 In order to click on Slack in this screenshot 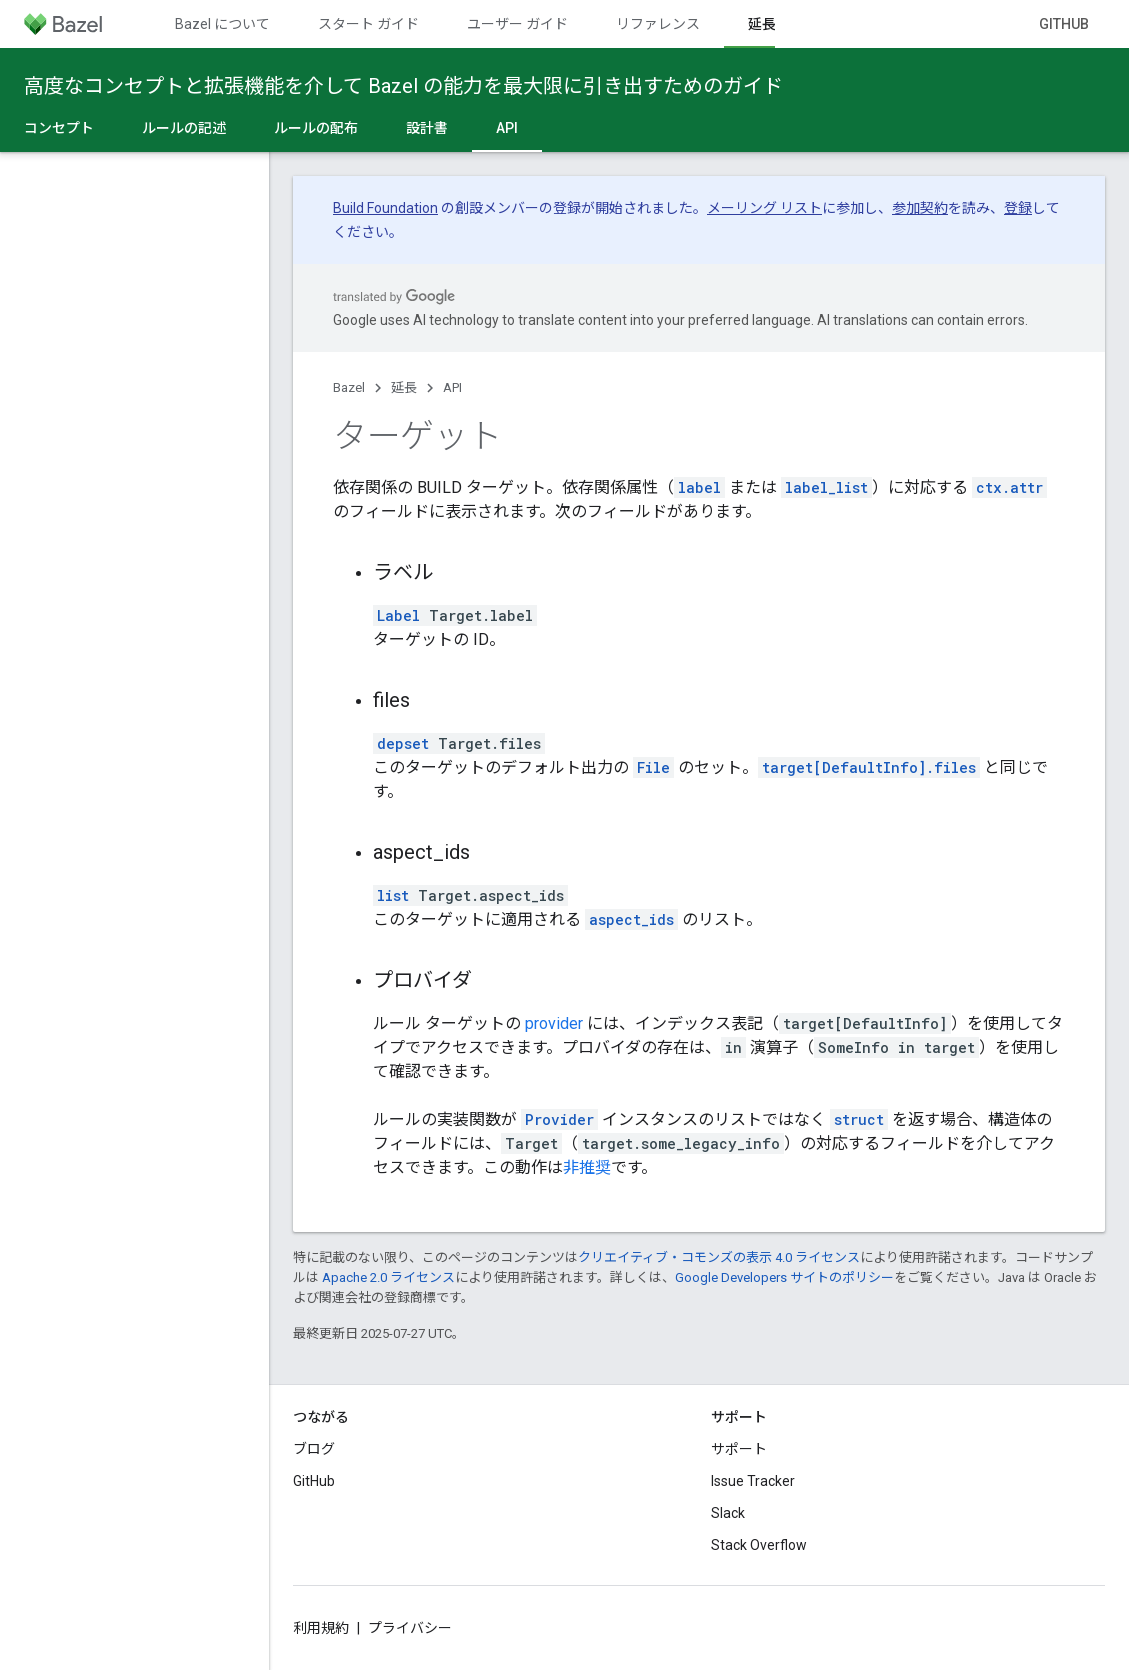, I will do `click(728, 1513)`.